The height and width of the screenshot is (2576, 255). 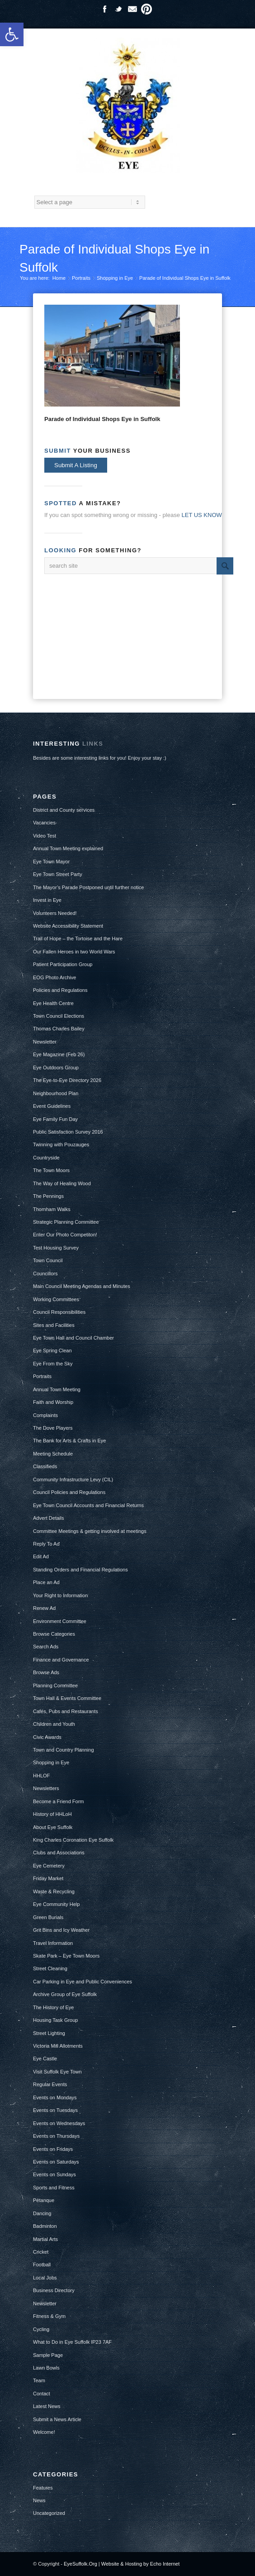 I want to click on Martial Arts [link], so click(x=45, y=2239).